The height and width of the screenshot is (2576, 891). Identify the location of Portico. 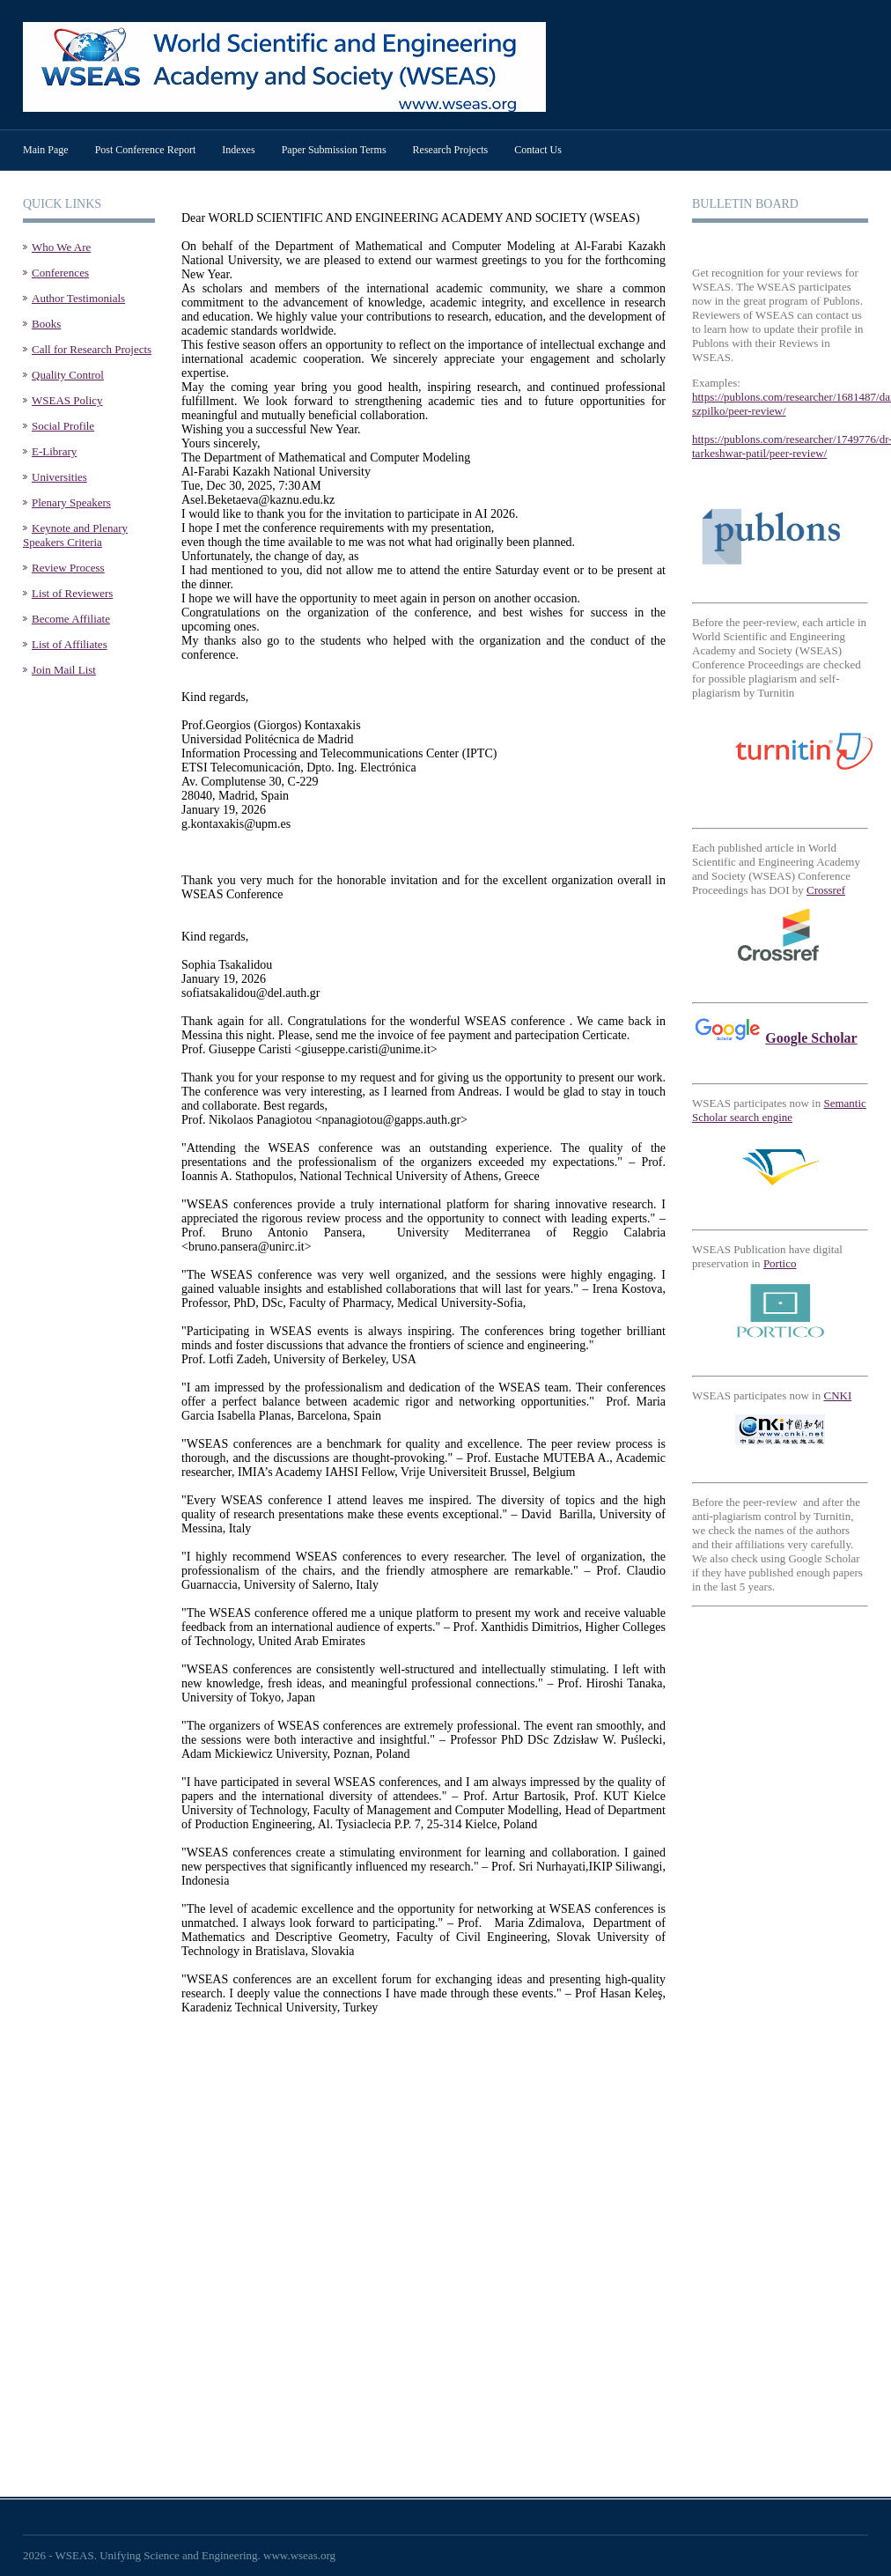
(780, 1263).